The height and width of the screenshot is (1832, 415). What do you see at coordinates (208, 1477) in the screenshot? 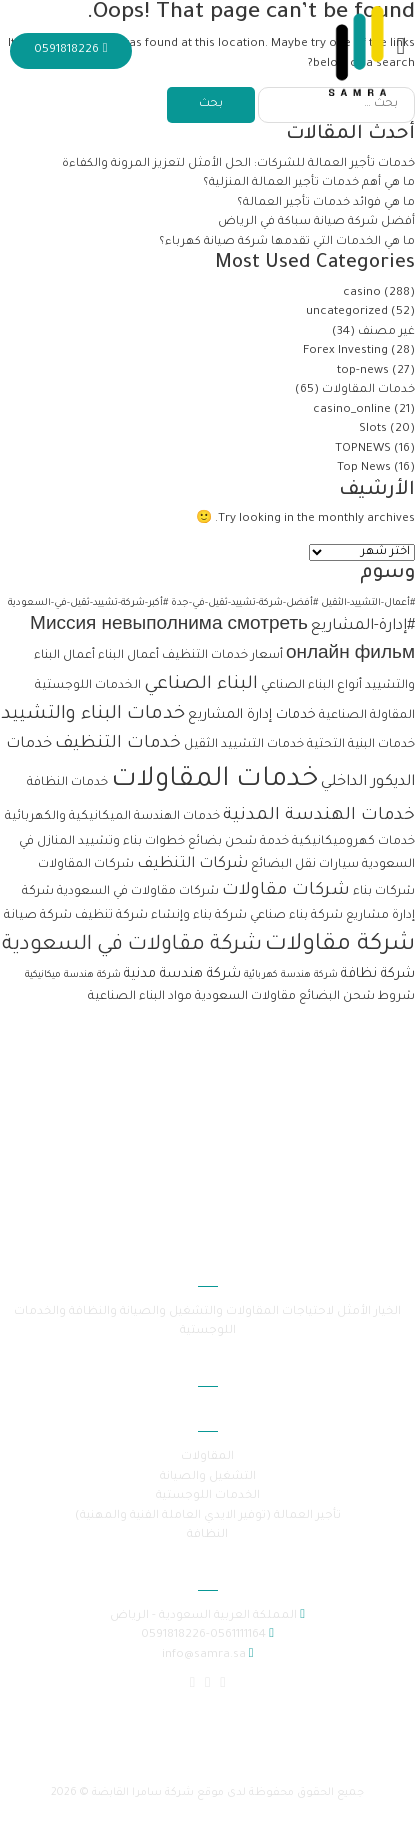
I see `التشغيل والصيانة` at bounding box center [208, 1477].